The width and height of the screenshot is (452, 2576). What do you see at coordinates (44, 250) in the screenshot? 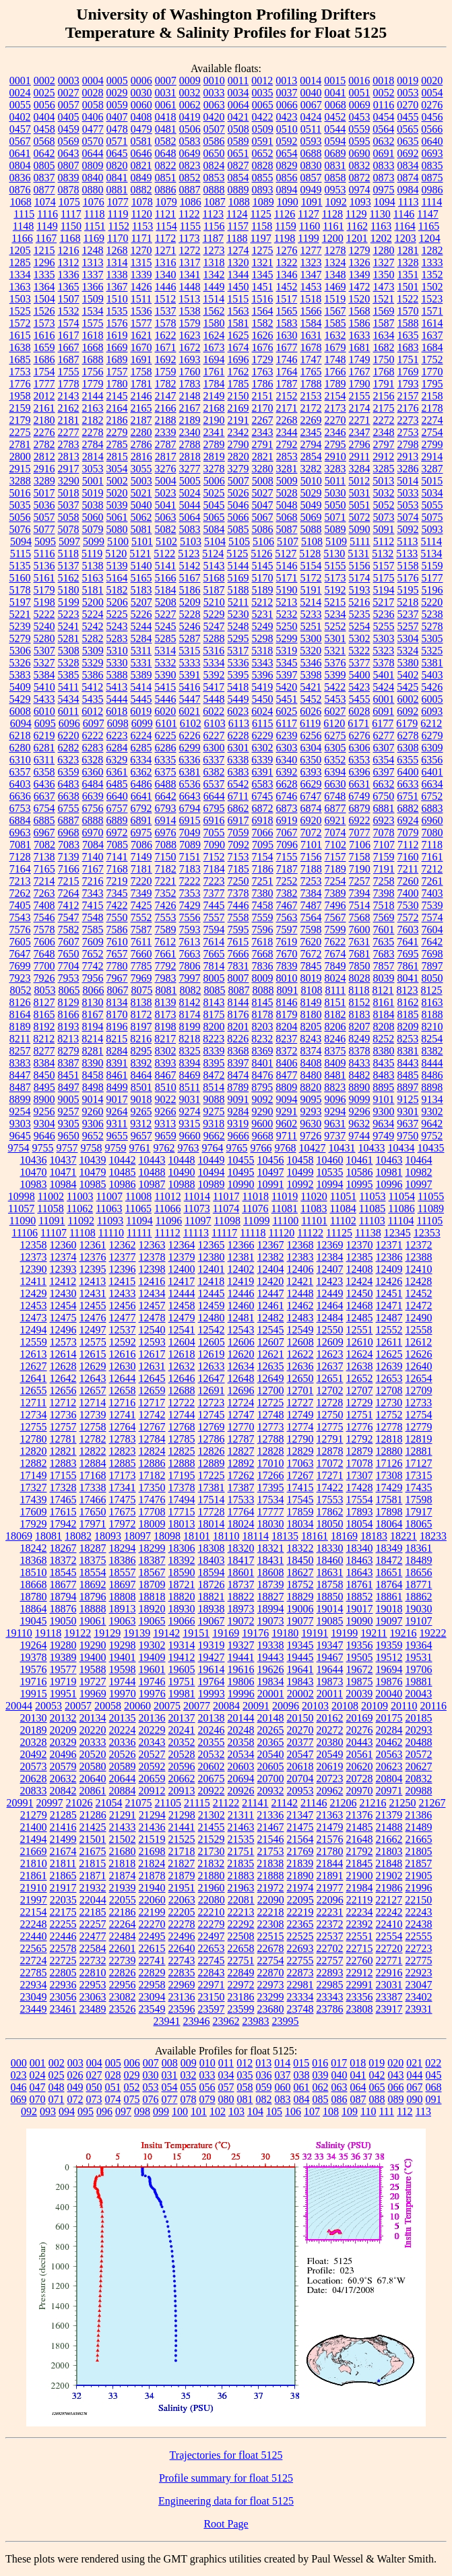
I see `1215` at bounding box center [44, 250].